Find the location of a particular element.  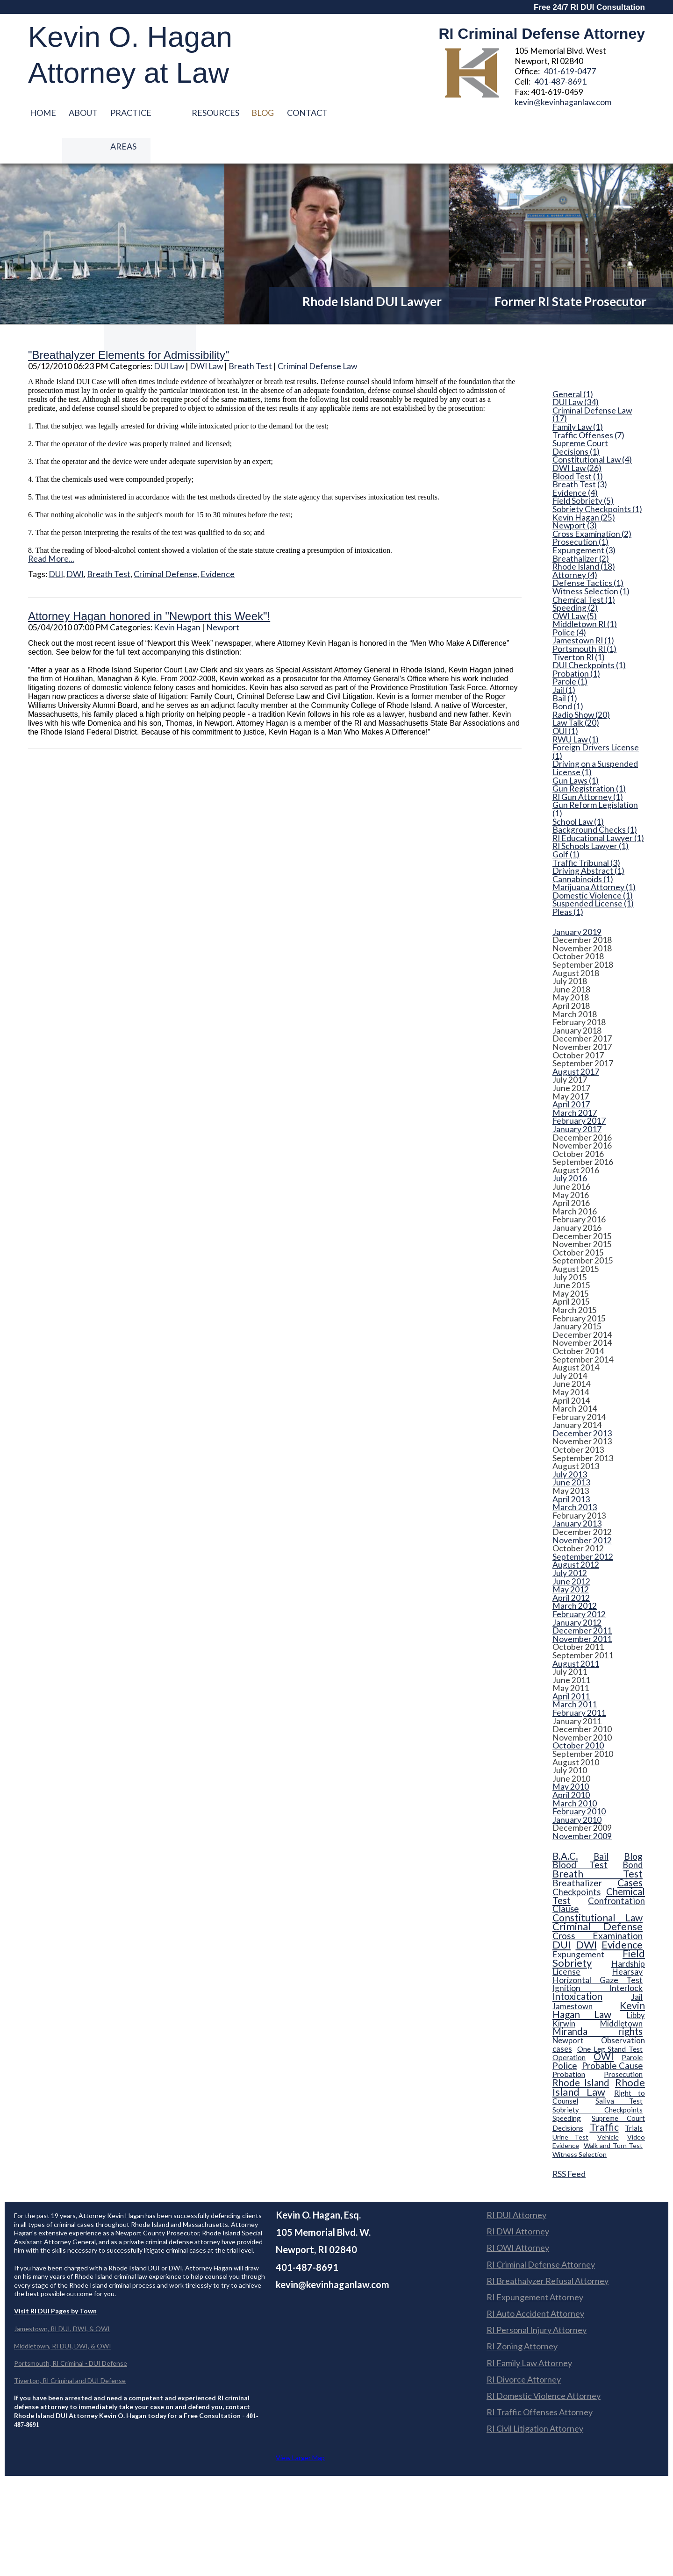

March 2010 is located at coordinates (574, 1771).